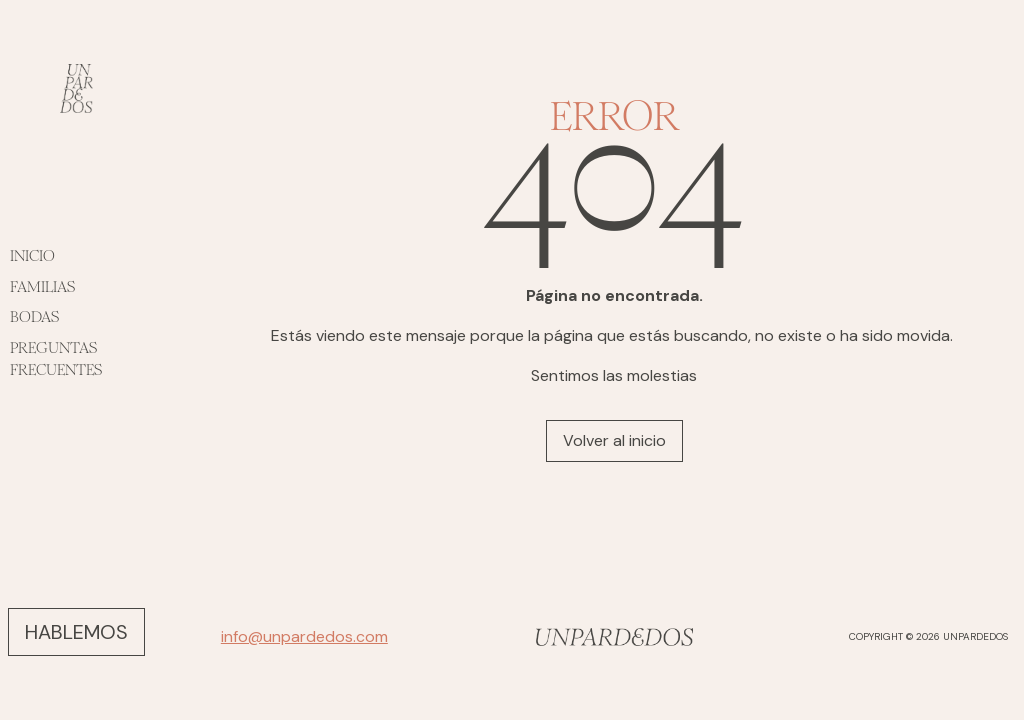 This screenshot has width=1024, height=720. Describe the element at coordinates (32, 255) in the screenshot. I see `INICIO` at that location.